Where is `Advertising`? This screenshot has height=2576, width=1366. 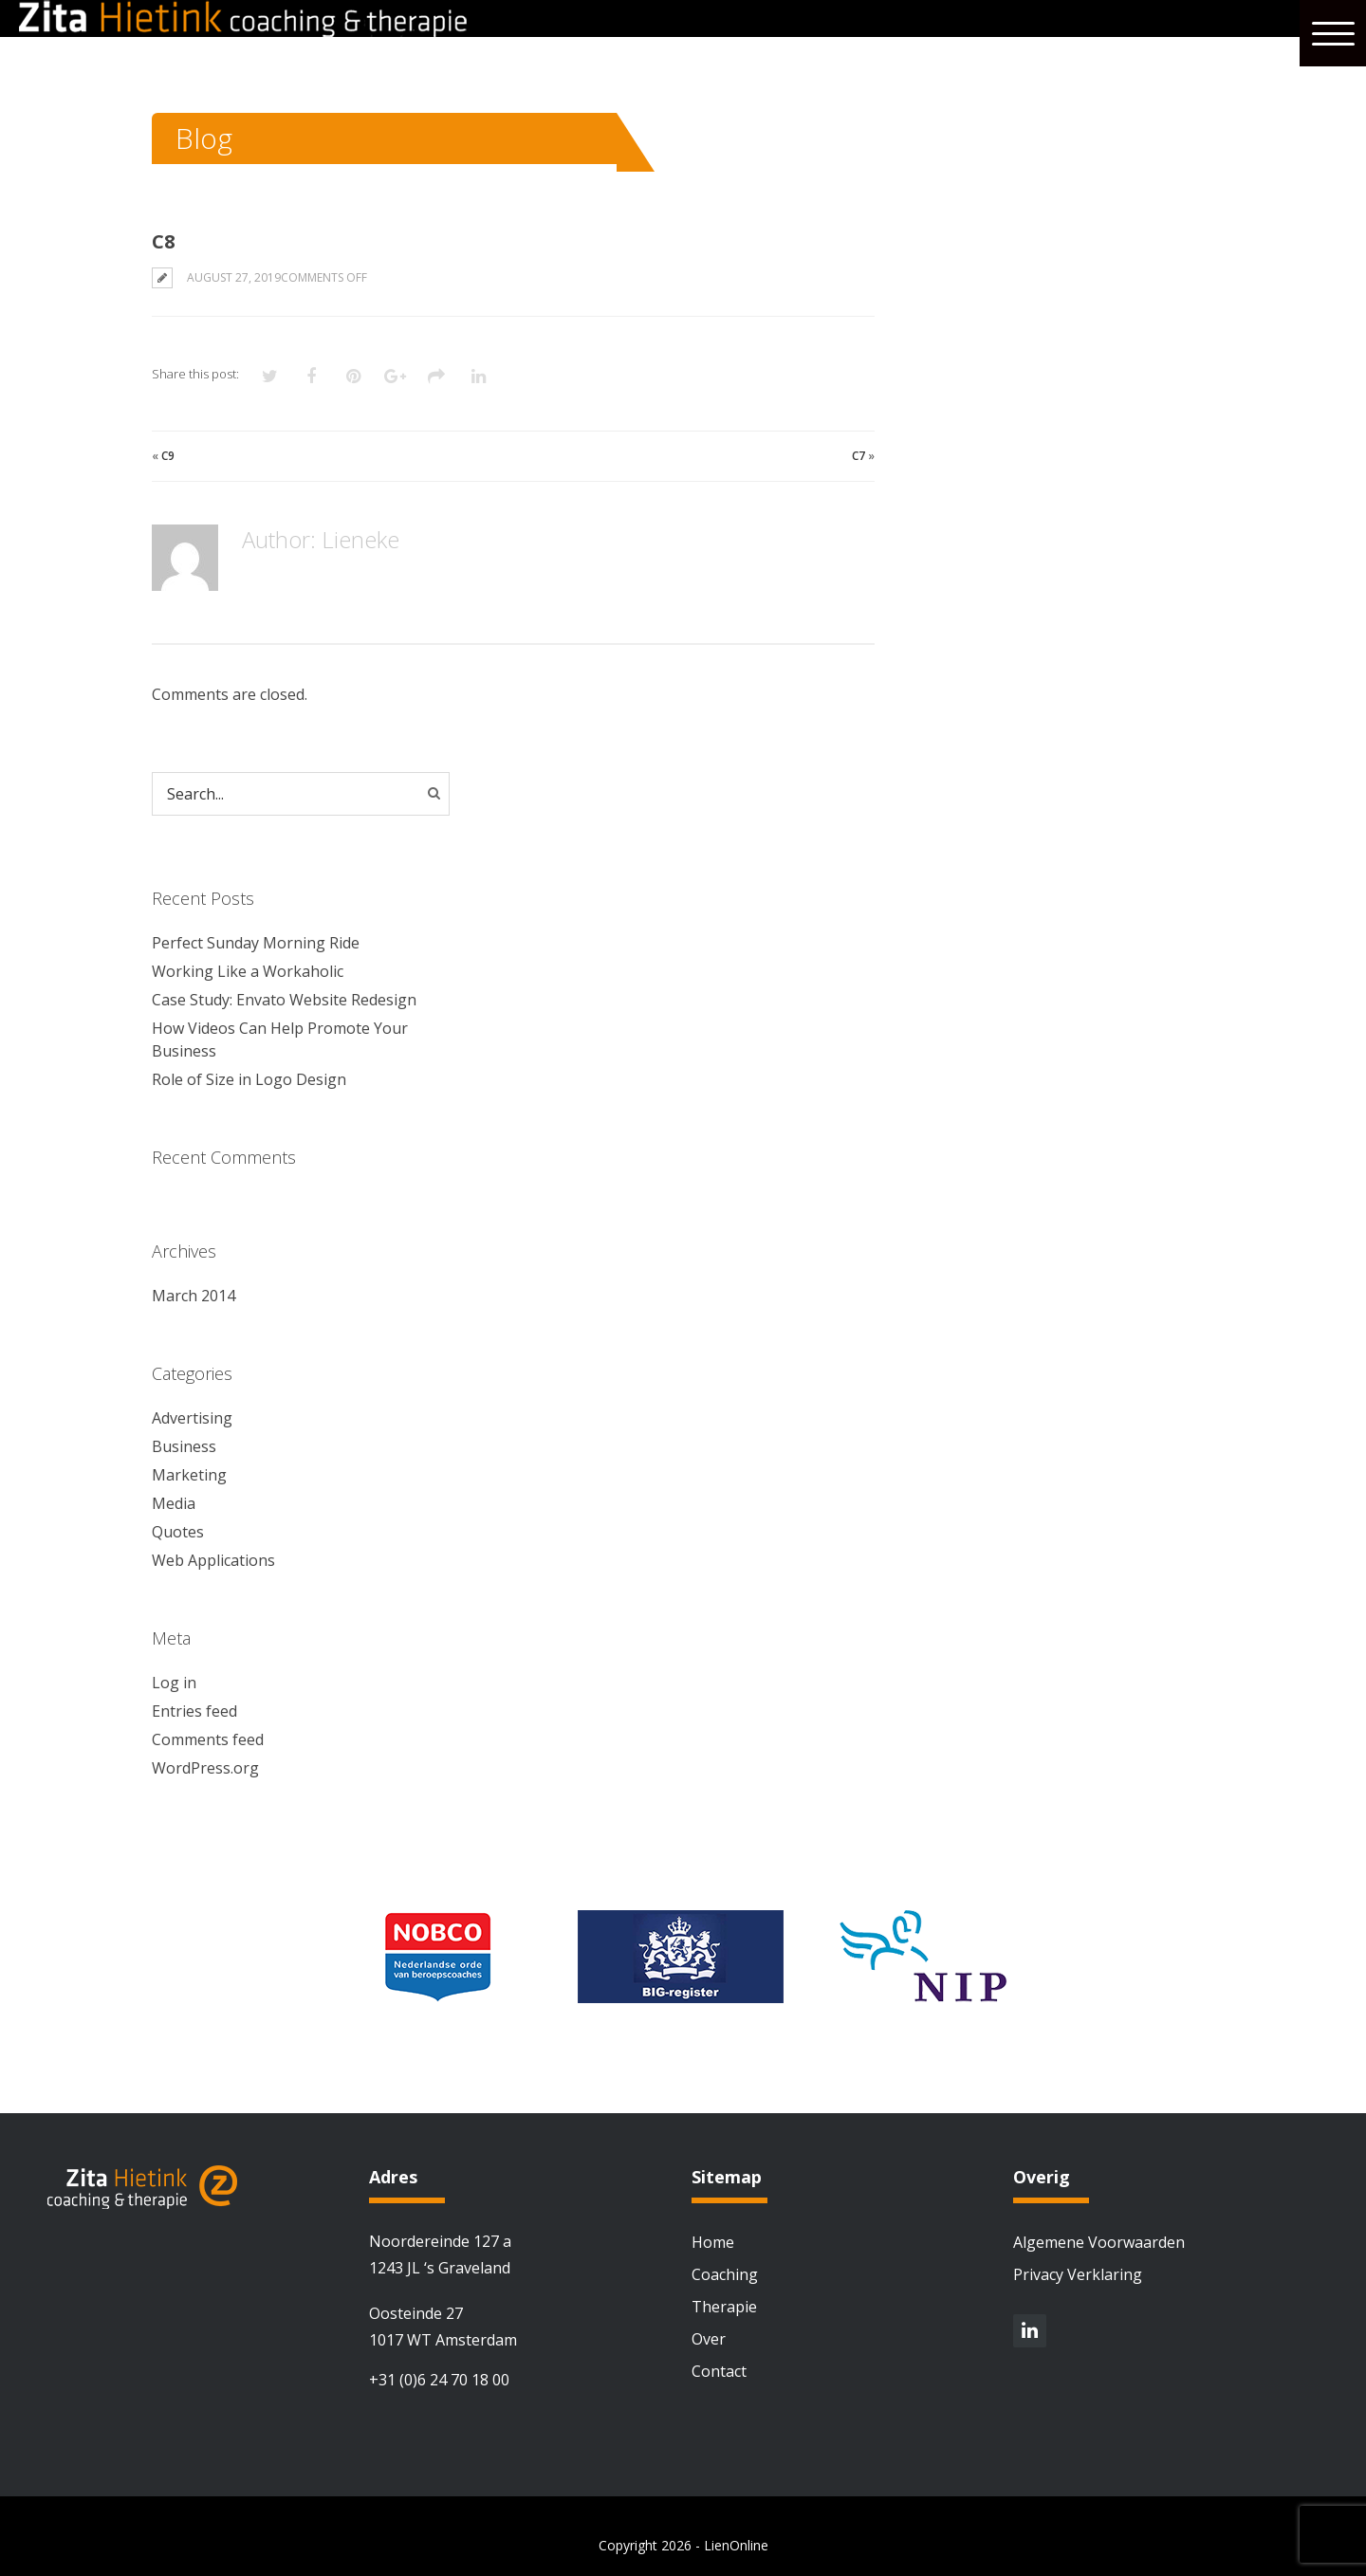
Advertising is located at coordinates (192, 1418).